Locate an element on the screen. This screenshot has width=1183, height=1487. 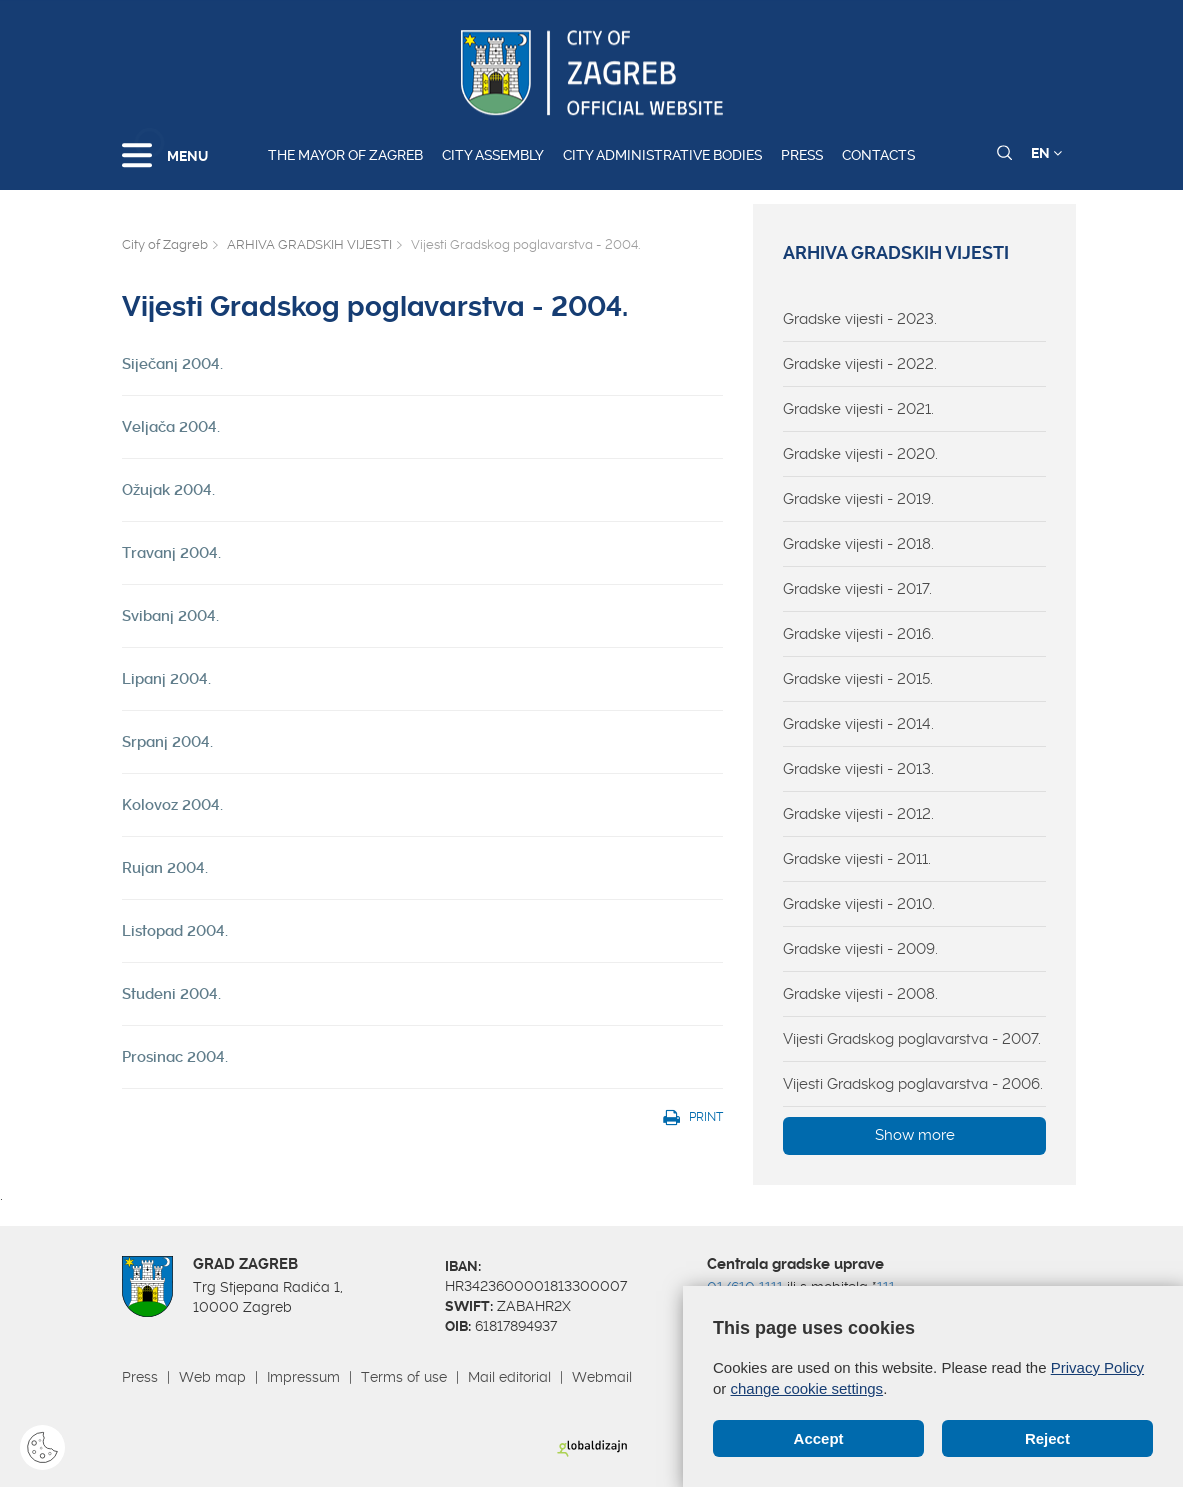
Travanj 2004. is located at coordinates (171, 553).